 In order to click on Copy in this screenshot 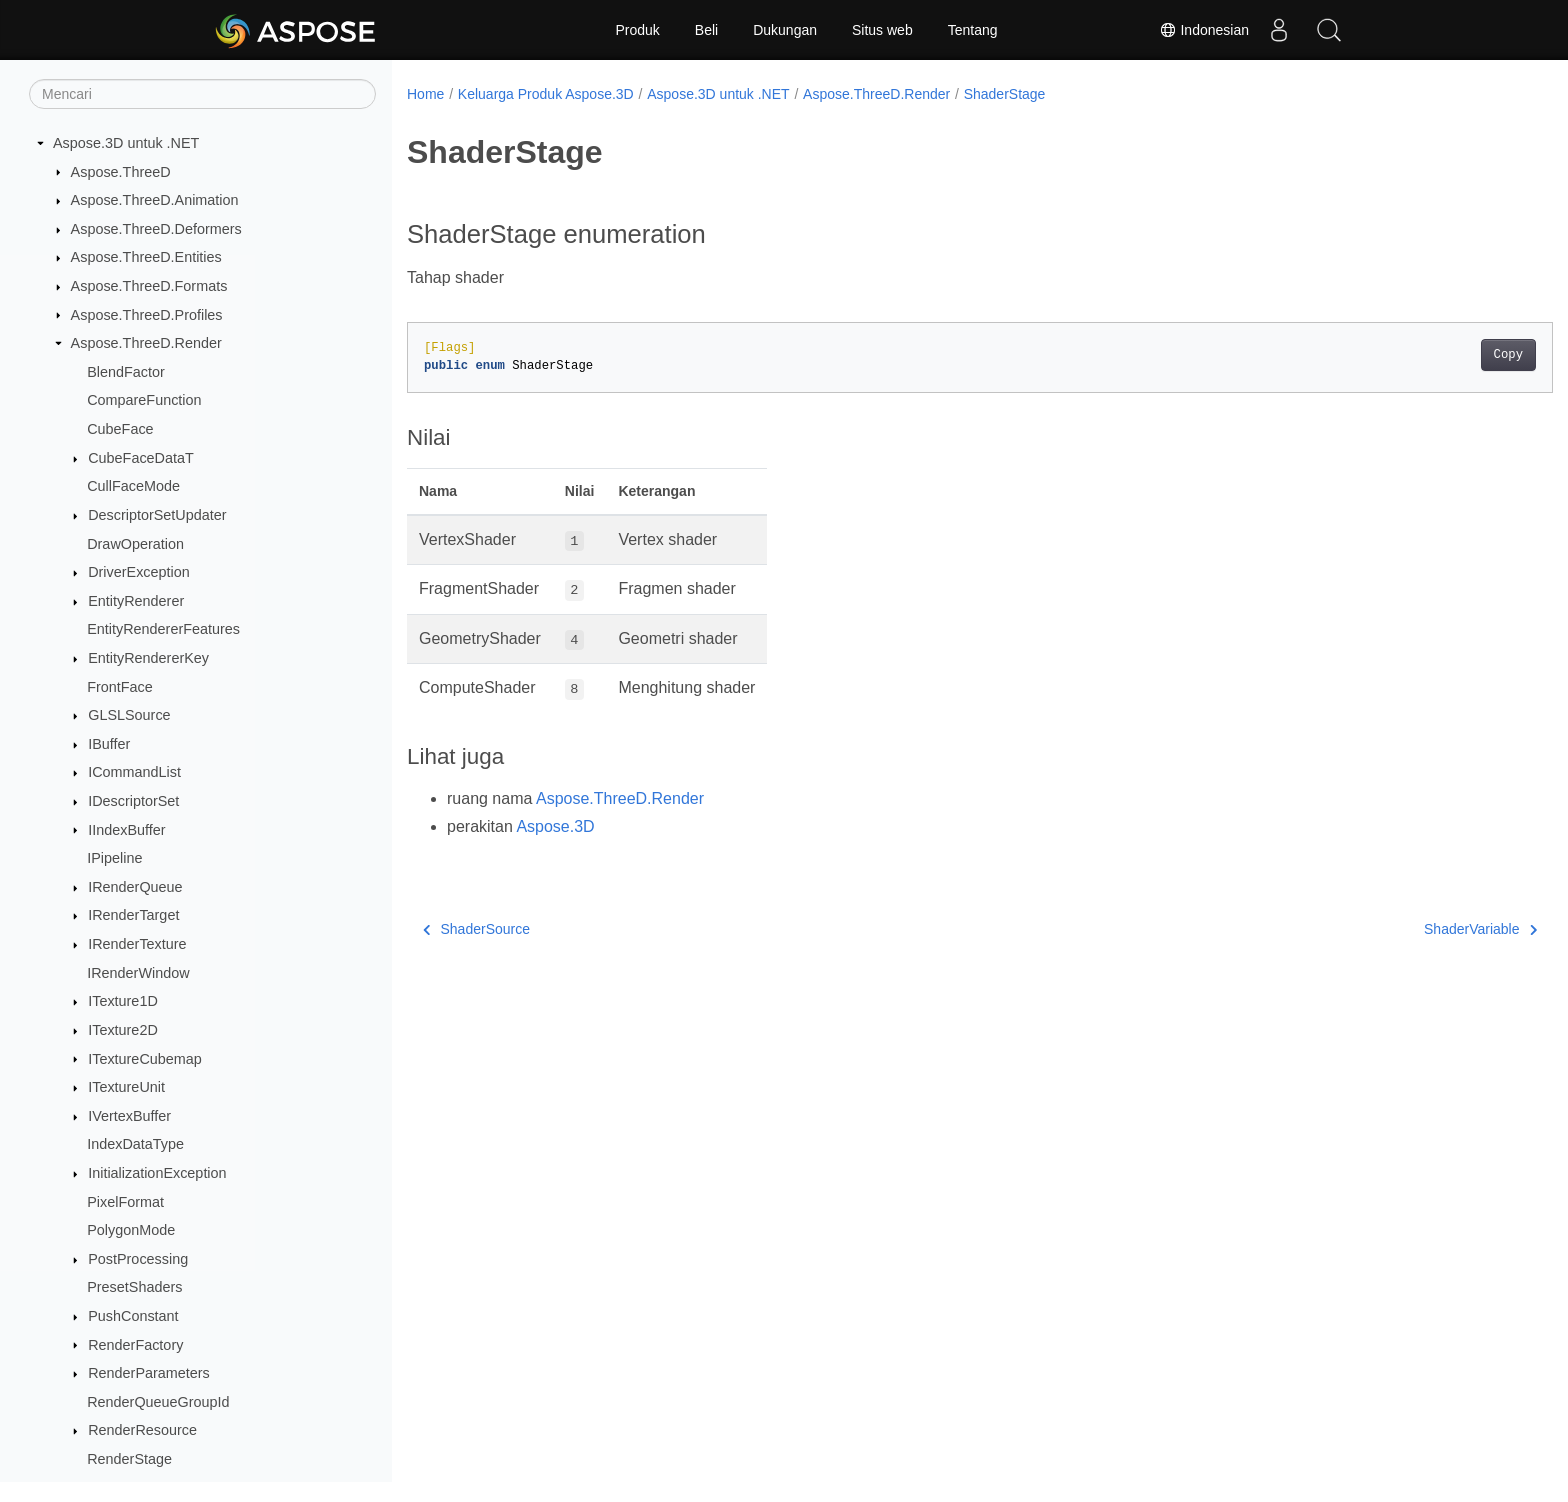, I will do `click(1429, 355)`.